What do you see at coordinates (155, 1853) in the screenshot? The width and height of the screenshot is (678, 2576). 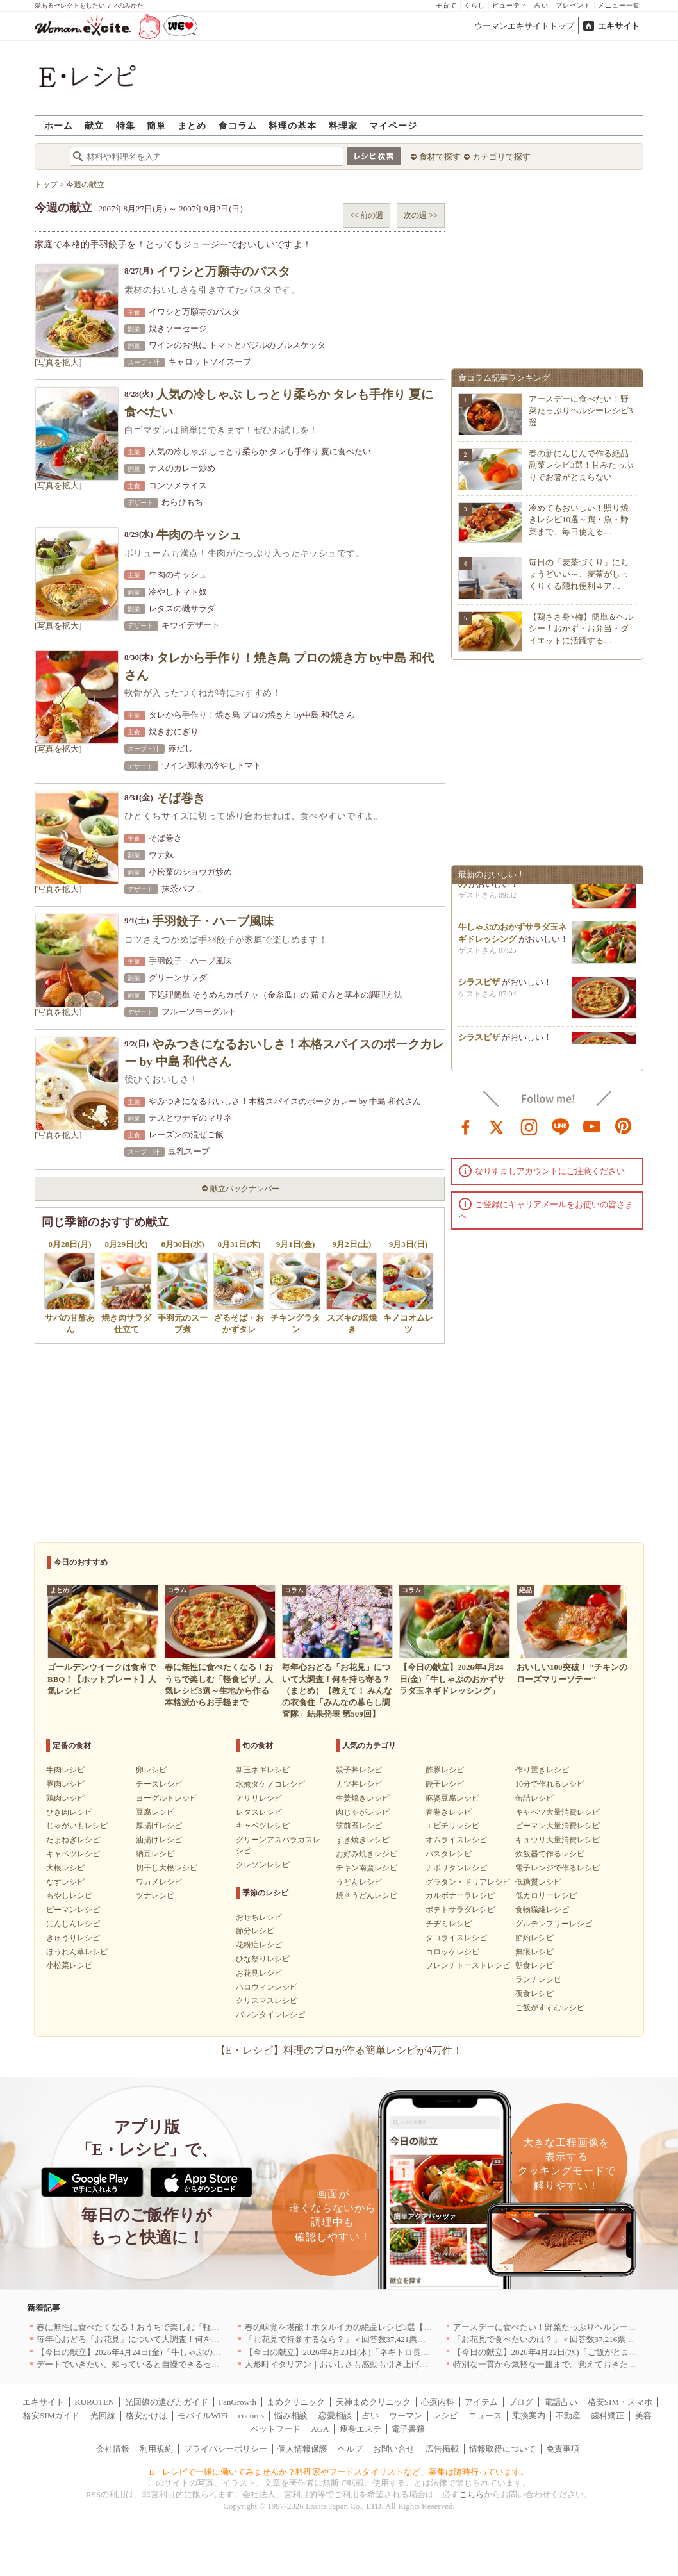 I see `納豆レシピ` at bounding box center [155, 1853].